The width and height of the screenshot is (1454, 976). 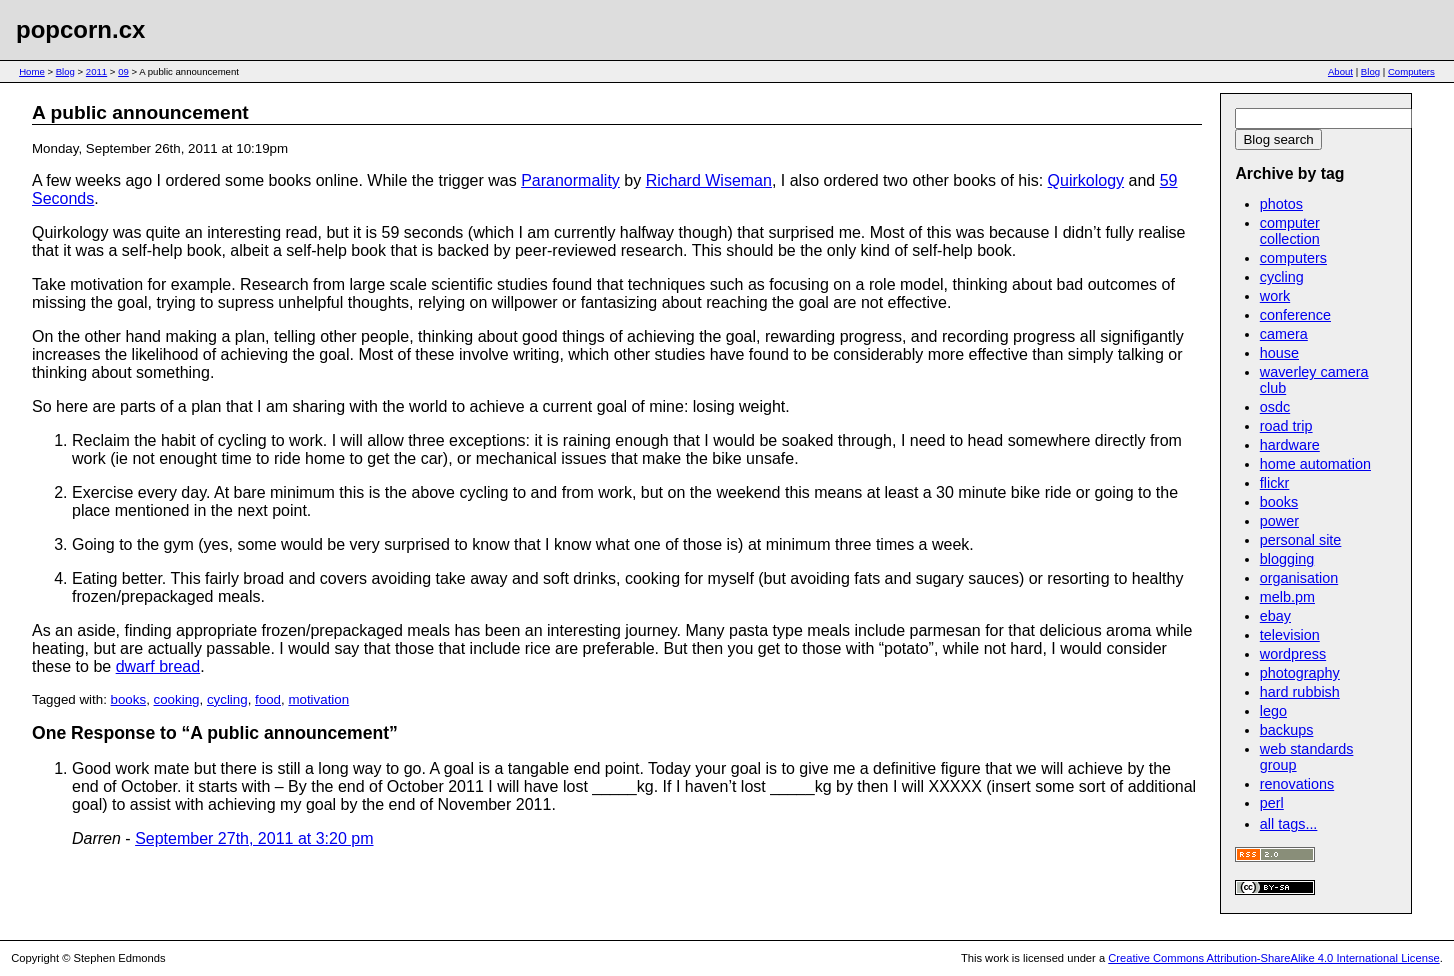 I want to click on house, so click(x=1279, y=353).